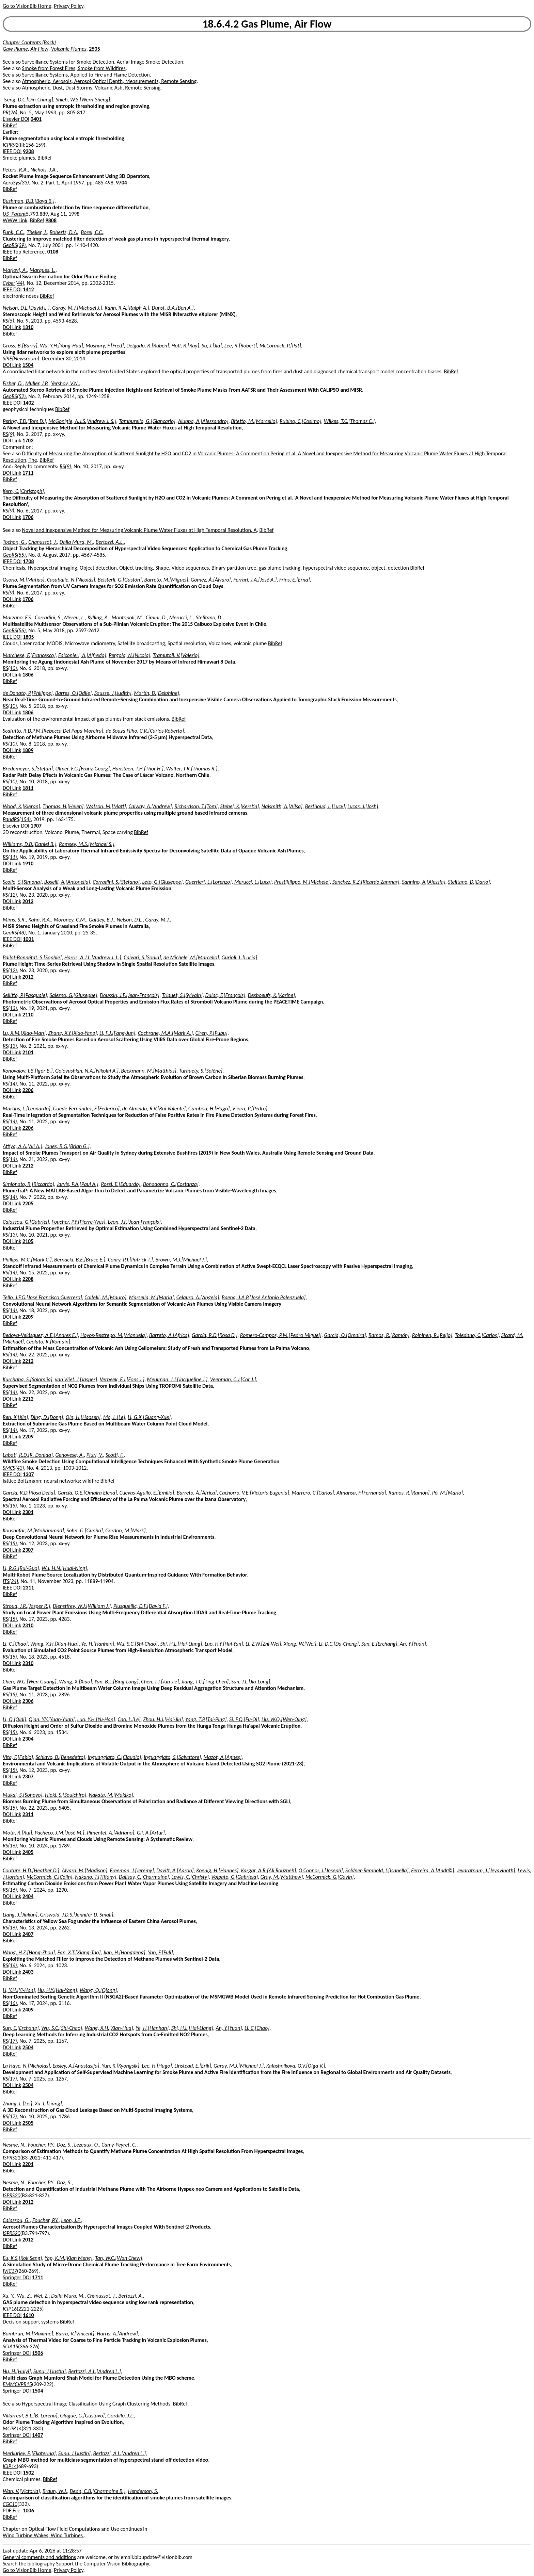 The image size is (534, 2576). Describe the element at coordinates (27, 1934) in the screenshot. I see `2407` at that location.